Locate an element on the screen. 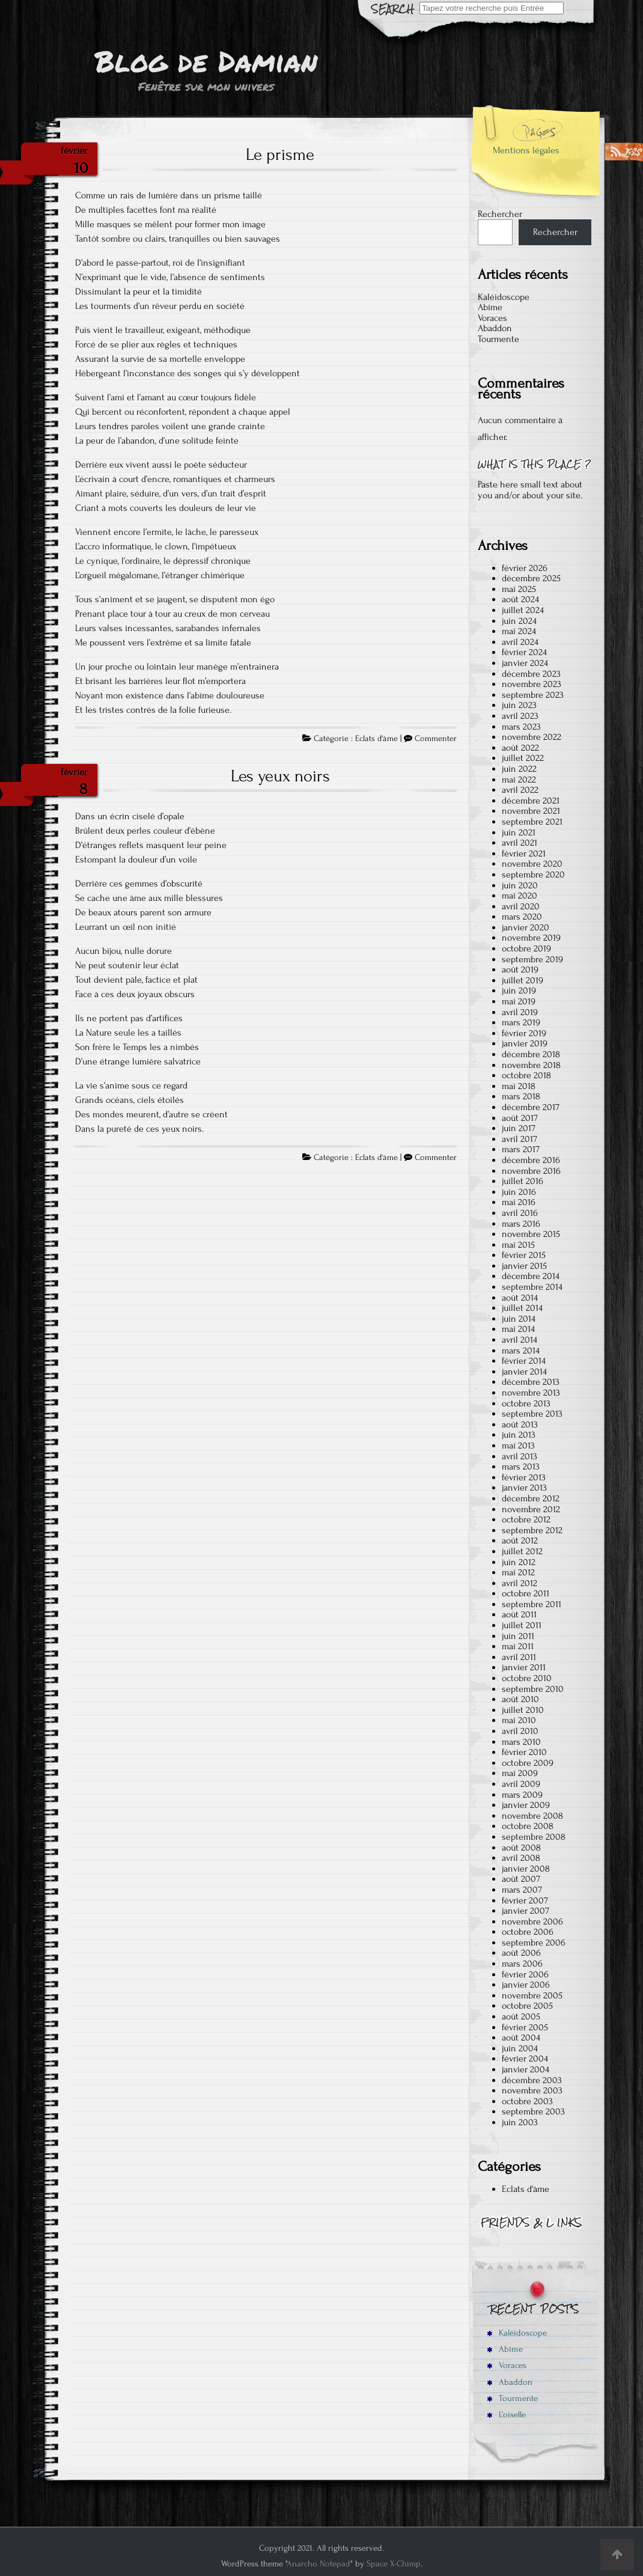  mars 2014 is located at coordinates (521, 1350).